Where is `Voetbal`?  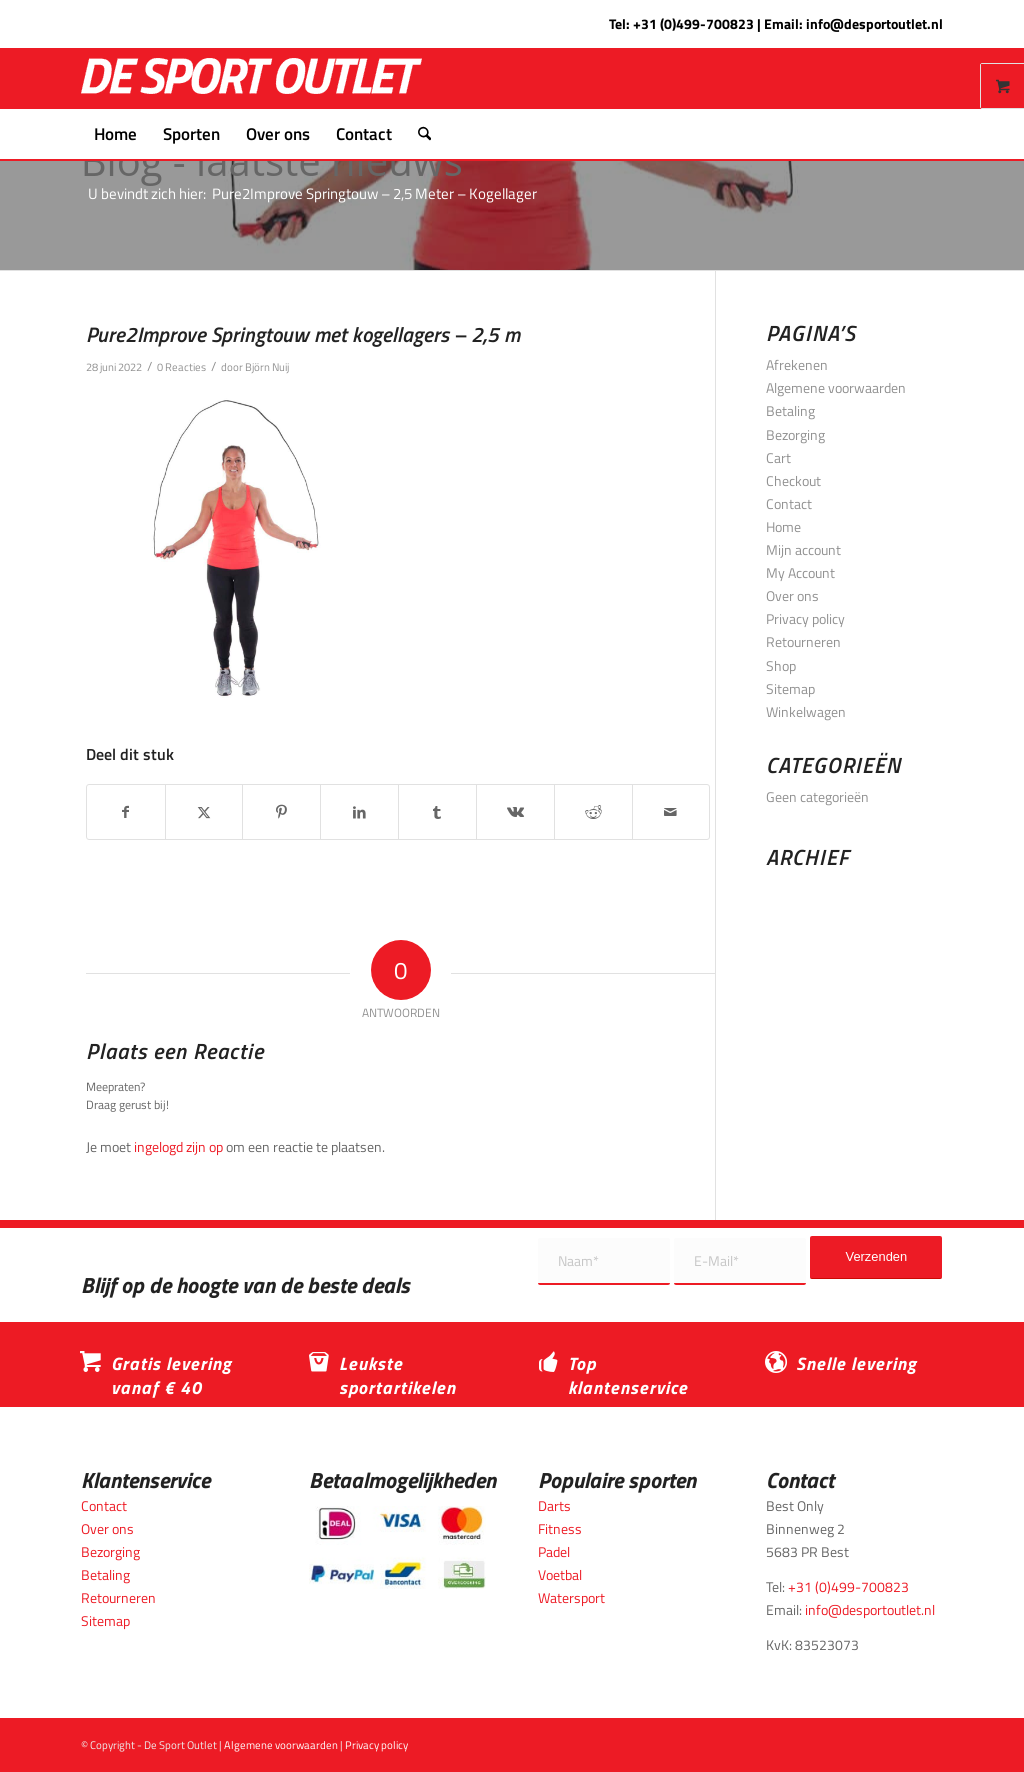 Voetbal is located at coordinates (560, 1574).